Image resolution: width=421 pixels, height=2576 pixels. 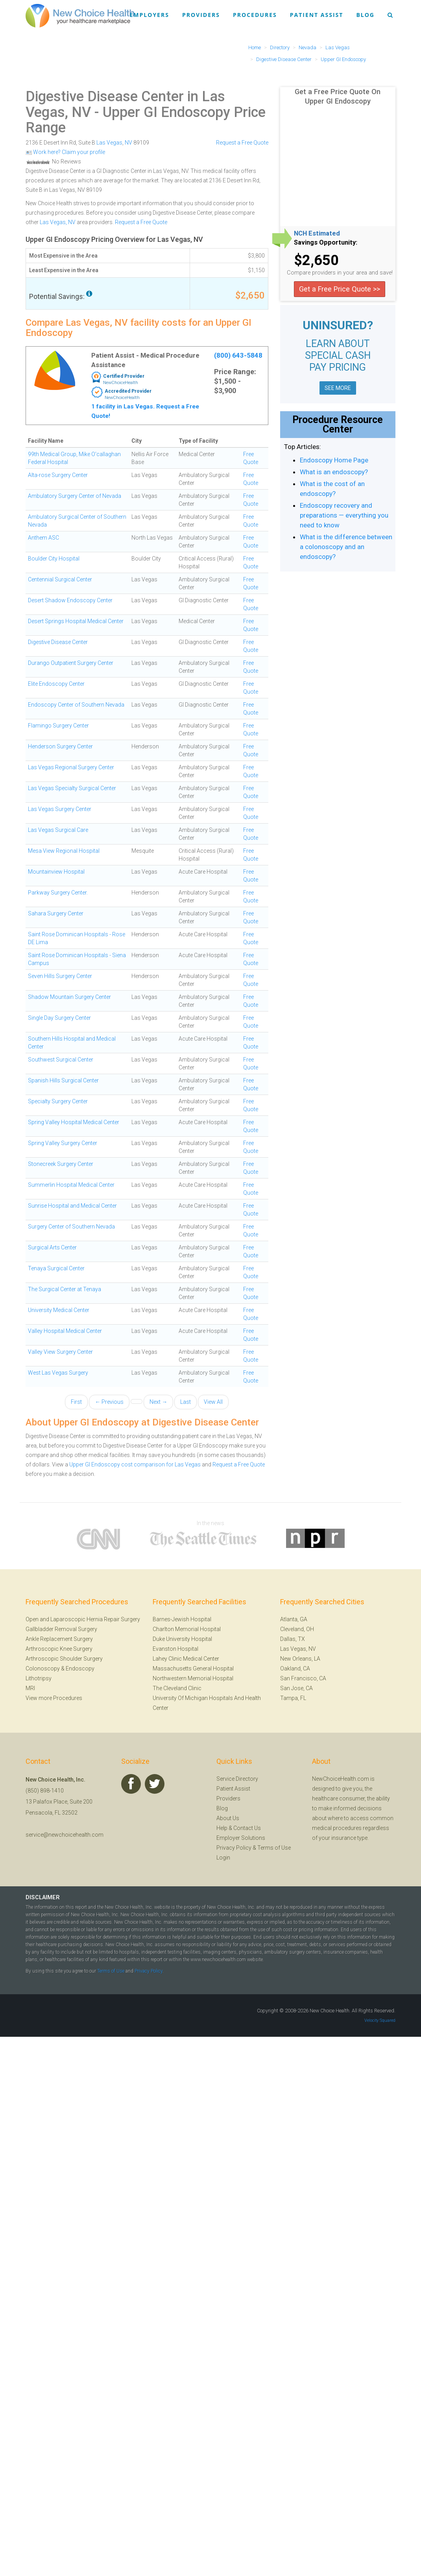 I want to click on Accredited Provider, so click(x=128, y=391).